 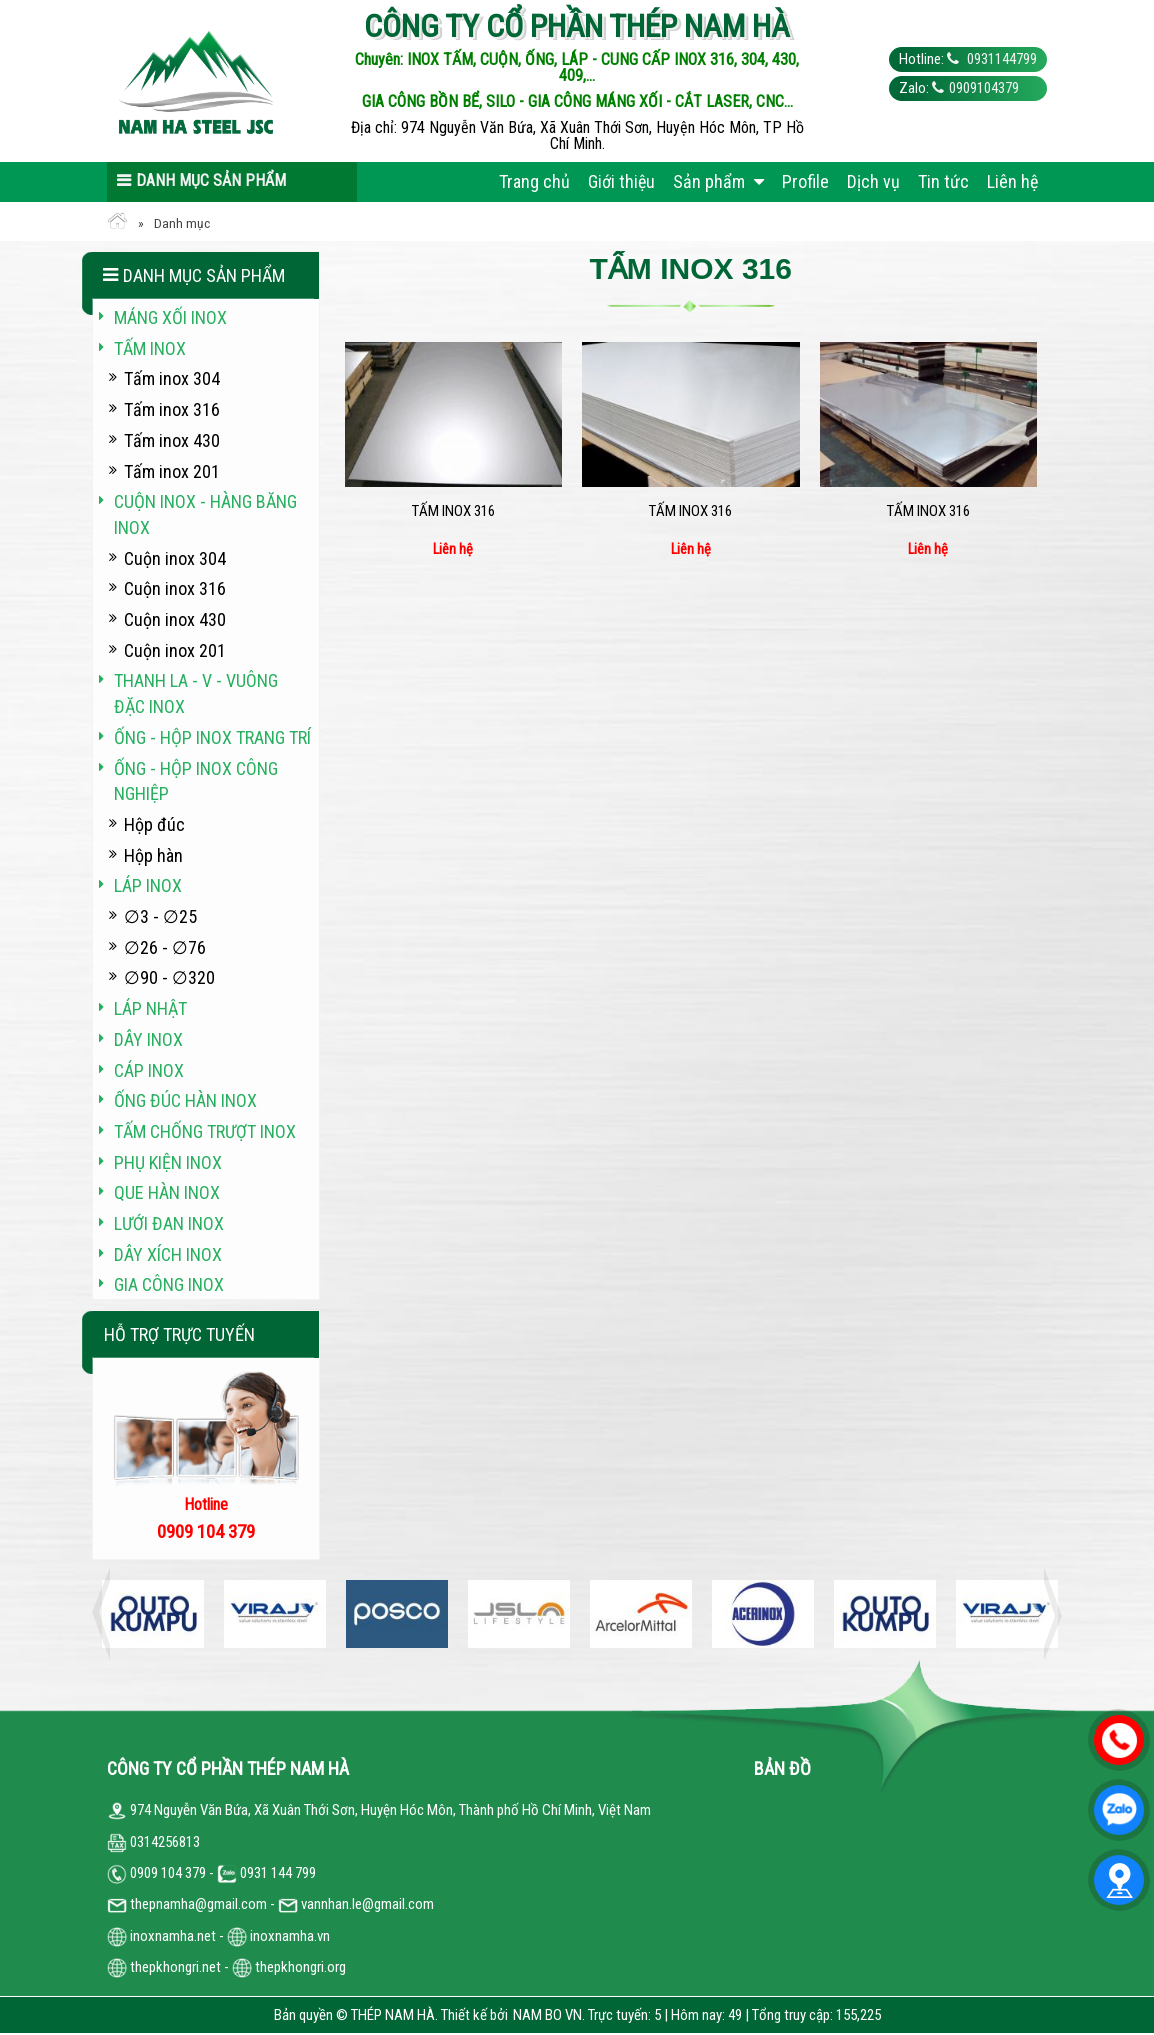 I want to click on ∅90 - ∅320, so click(x=169, y=977).